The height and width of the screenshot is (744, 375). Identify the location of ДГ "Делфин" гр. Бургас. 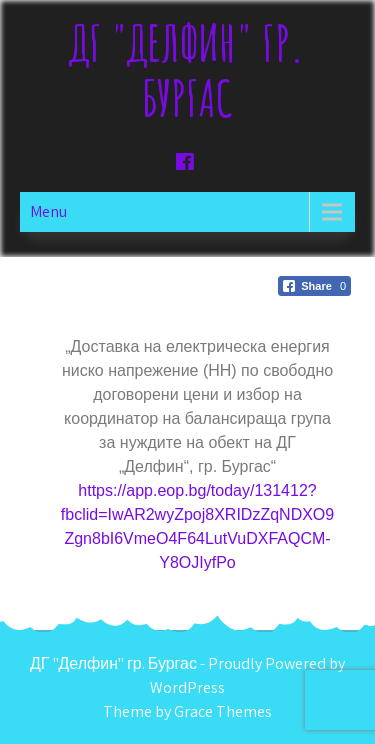
(187, 70).